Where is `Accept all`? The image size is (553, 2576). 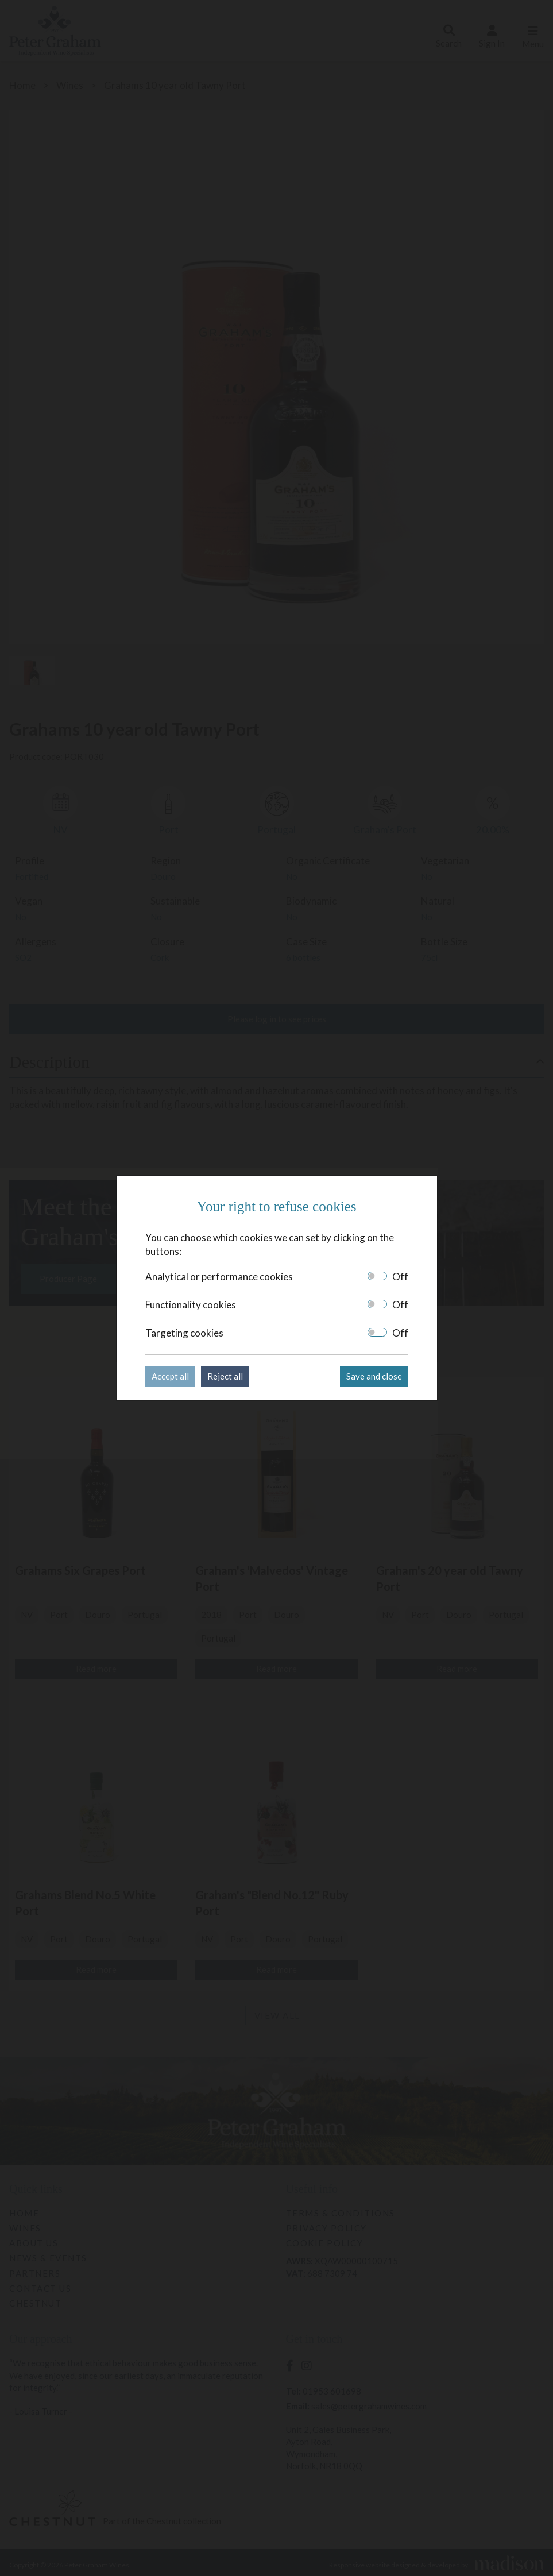 Accept all is located at coordinates (170, 1376).